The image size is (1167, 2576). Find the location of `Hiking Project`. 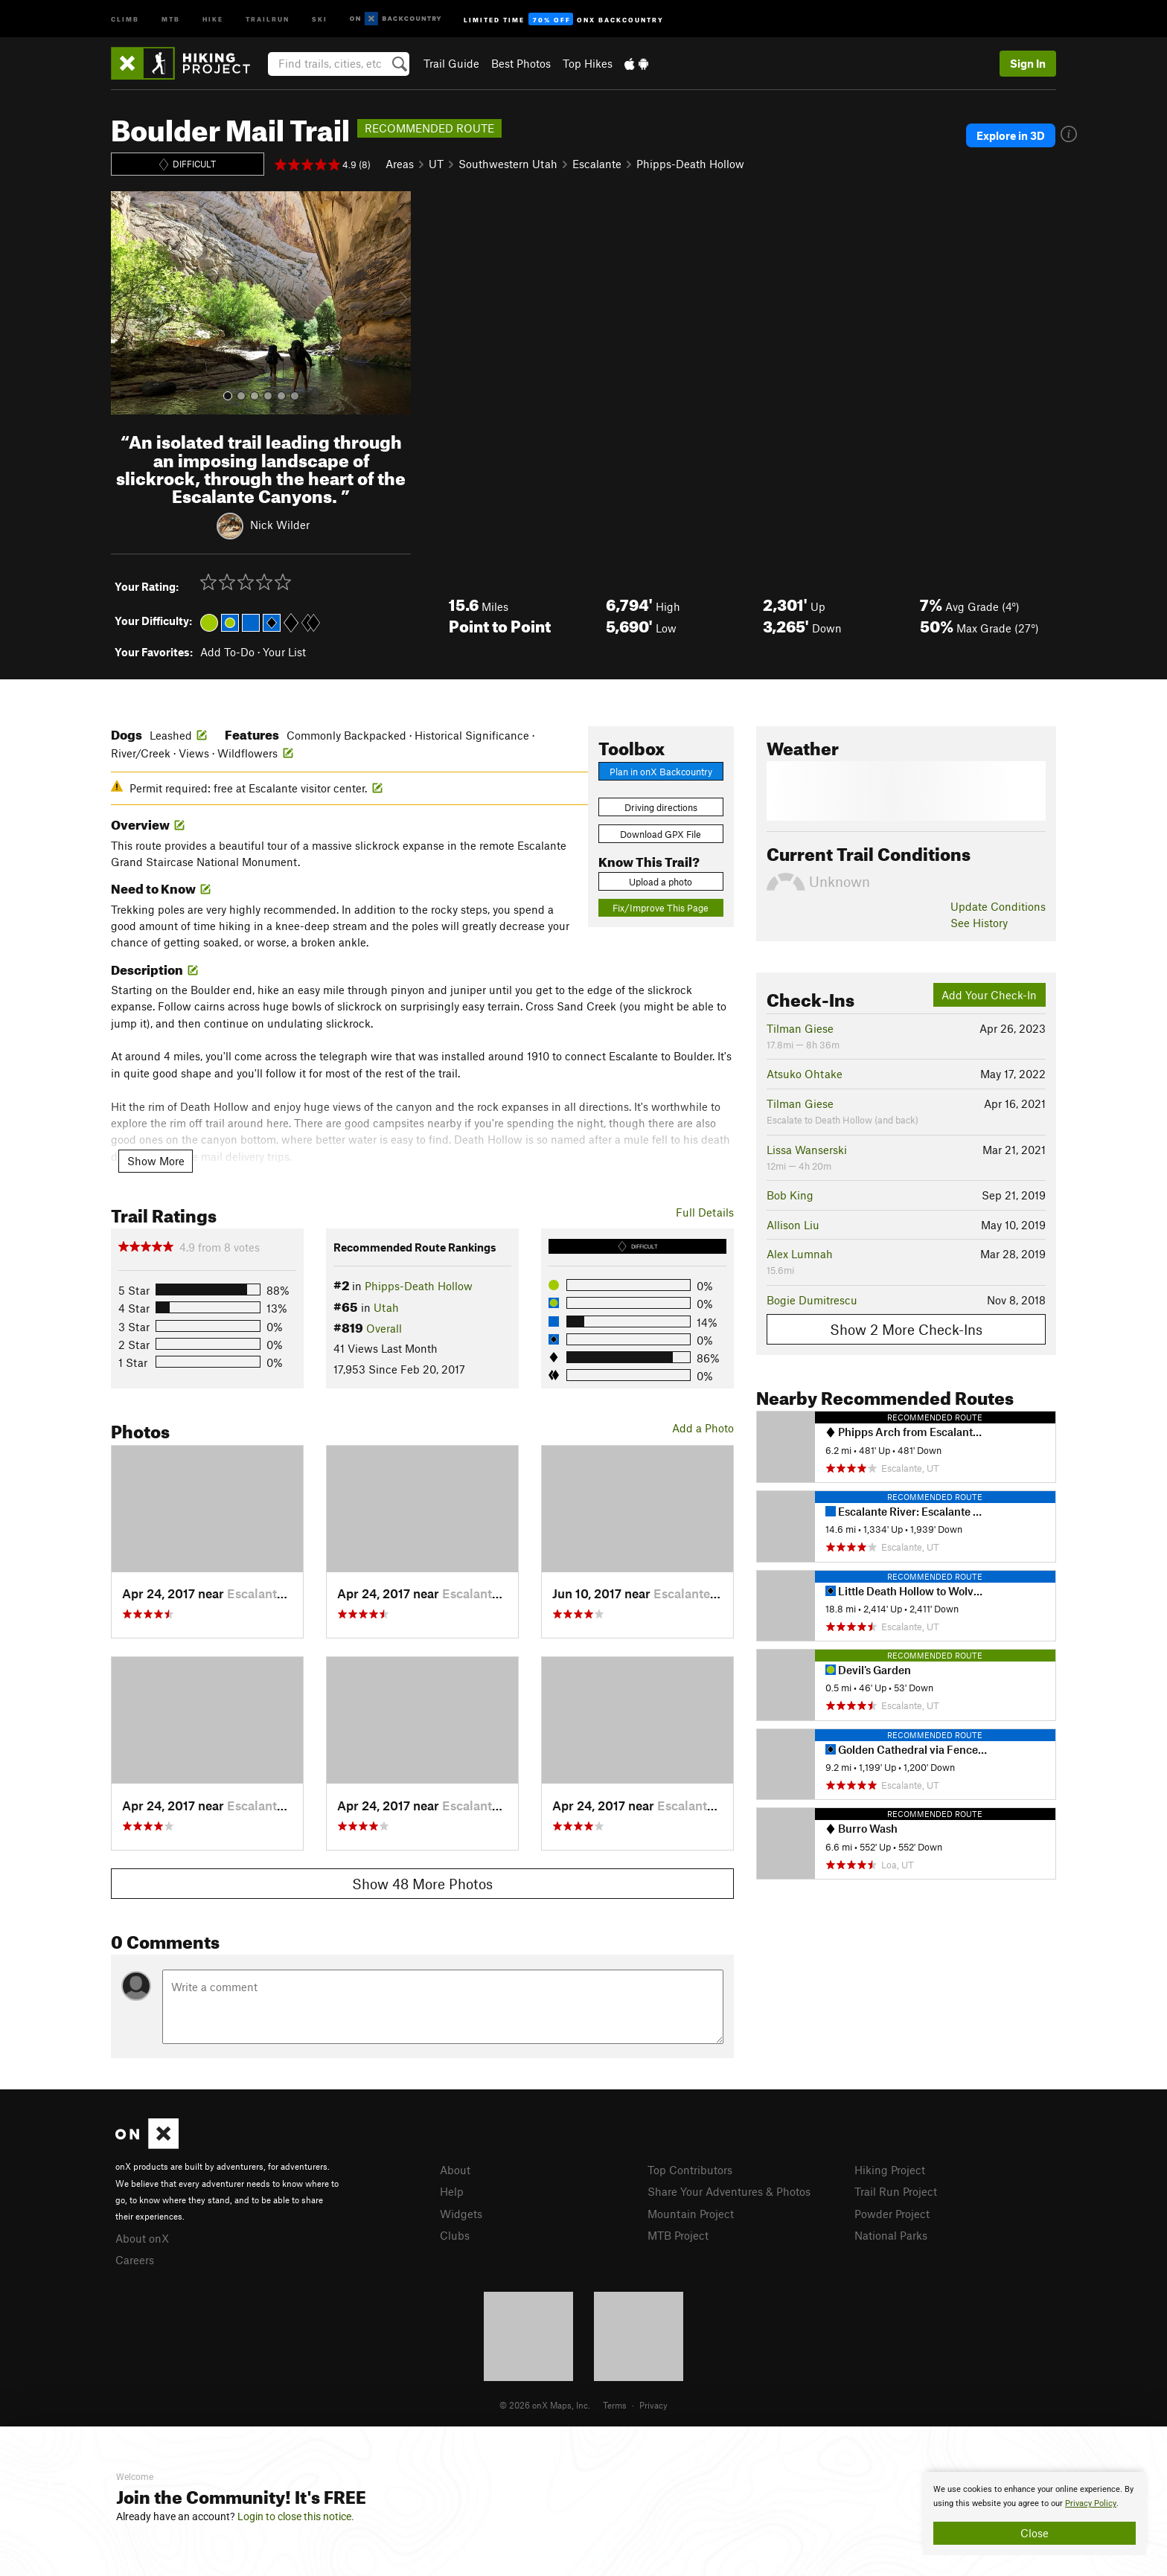

Hiking Project is located at coordinates (889, 2169).